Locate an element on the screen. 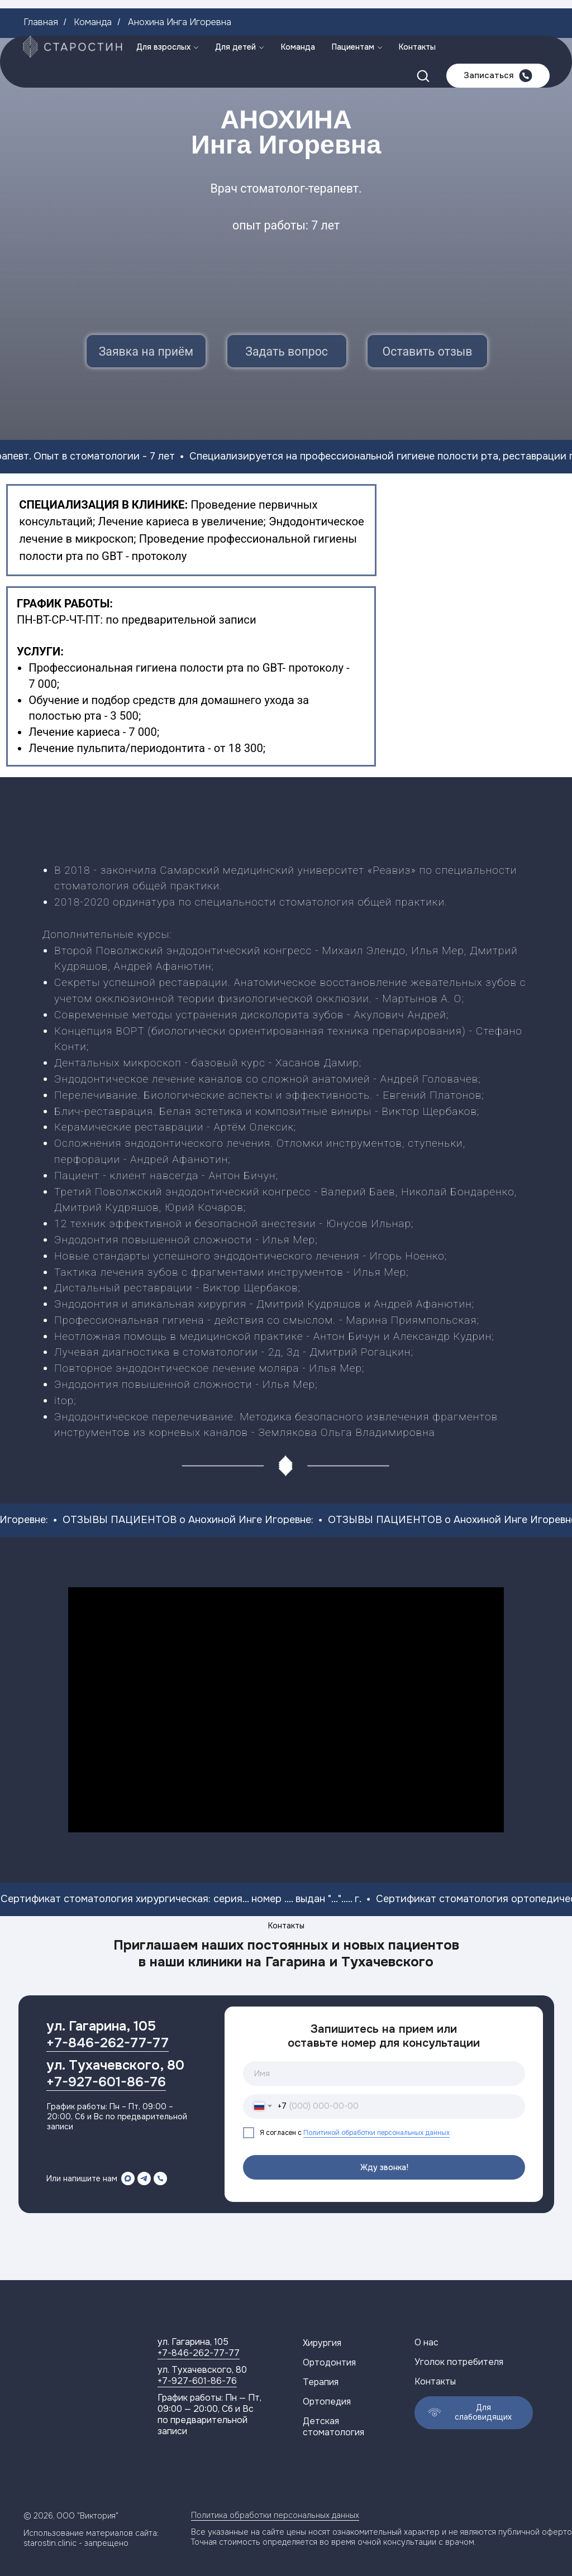 This screenshot has width=572, height=2576. +7-927-601-86-76 is located at coordinates (106, 2082).